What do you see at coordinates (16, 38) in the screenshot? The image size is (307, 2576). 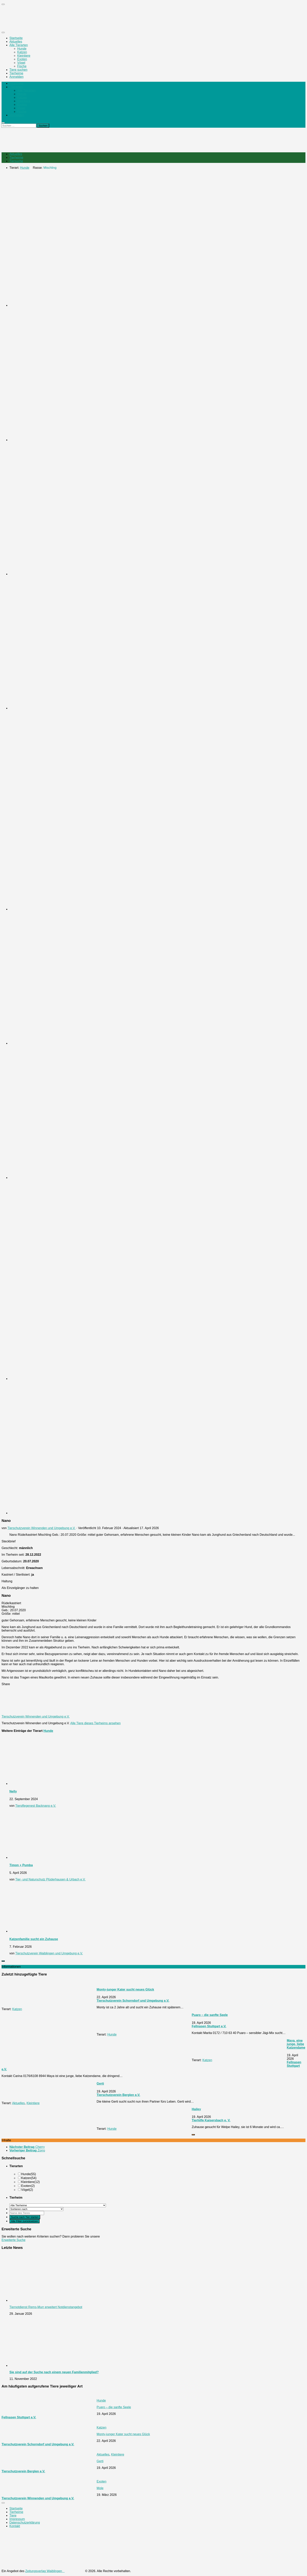 I see `Startseite` at bounding box center [16, 38].